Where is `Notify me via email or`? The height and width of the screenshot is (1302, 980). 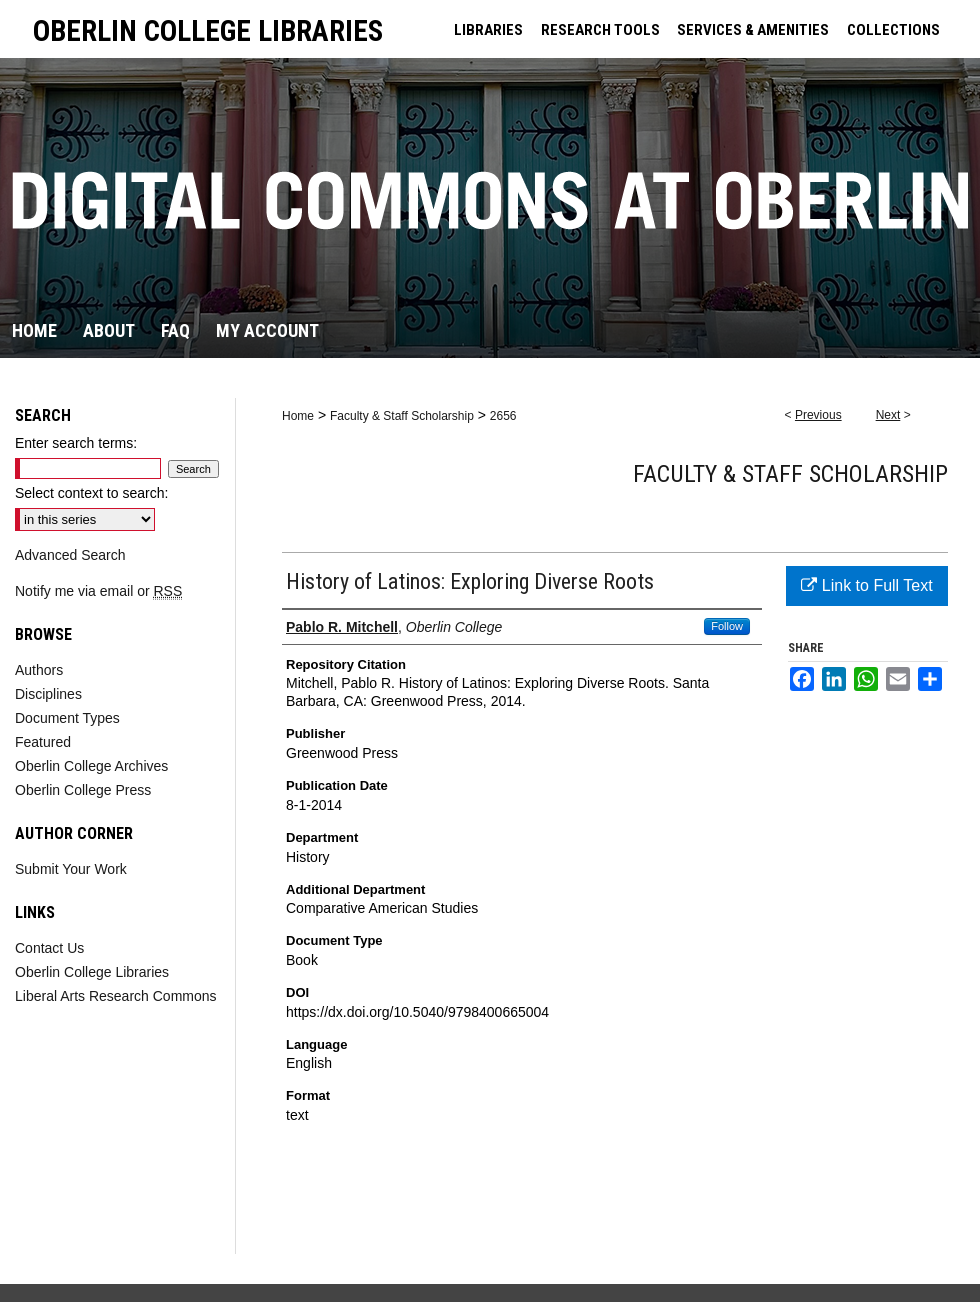 Notify me via email or is located at coordinates (98, 591).